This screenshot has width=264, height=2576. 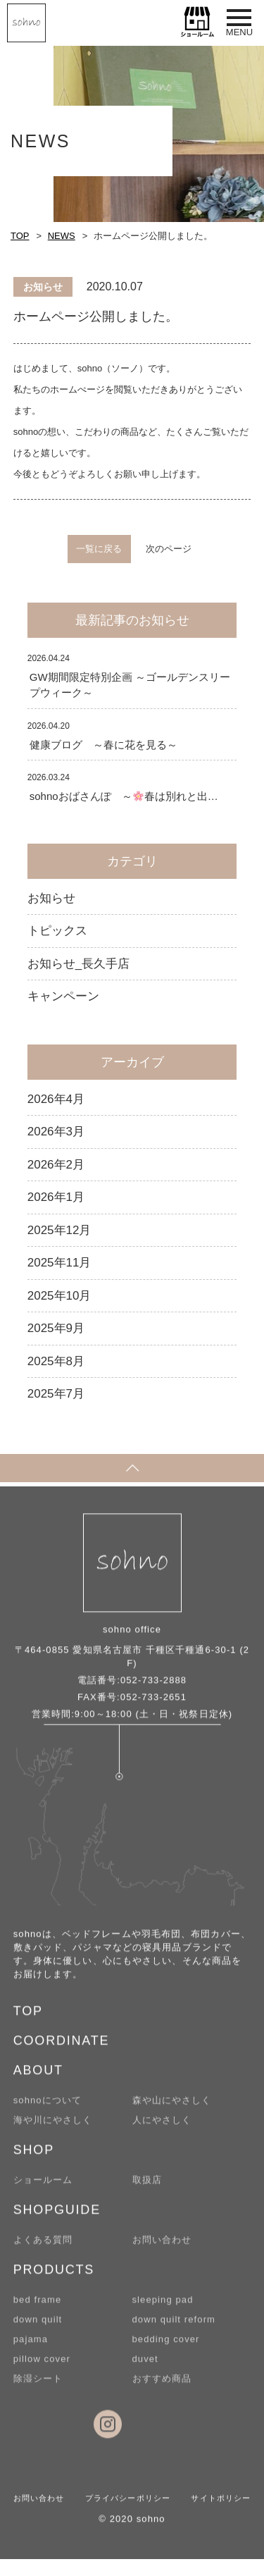 I want to click on 2026年2月, so click(x=55, y=1164).